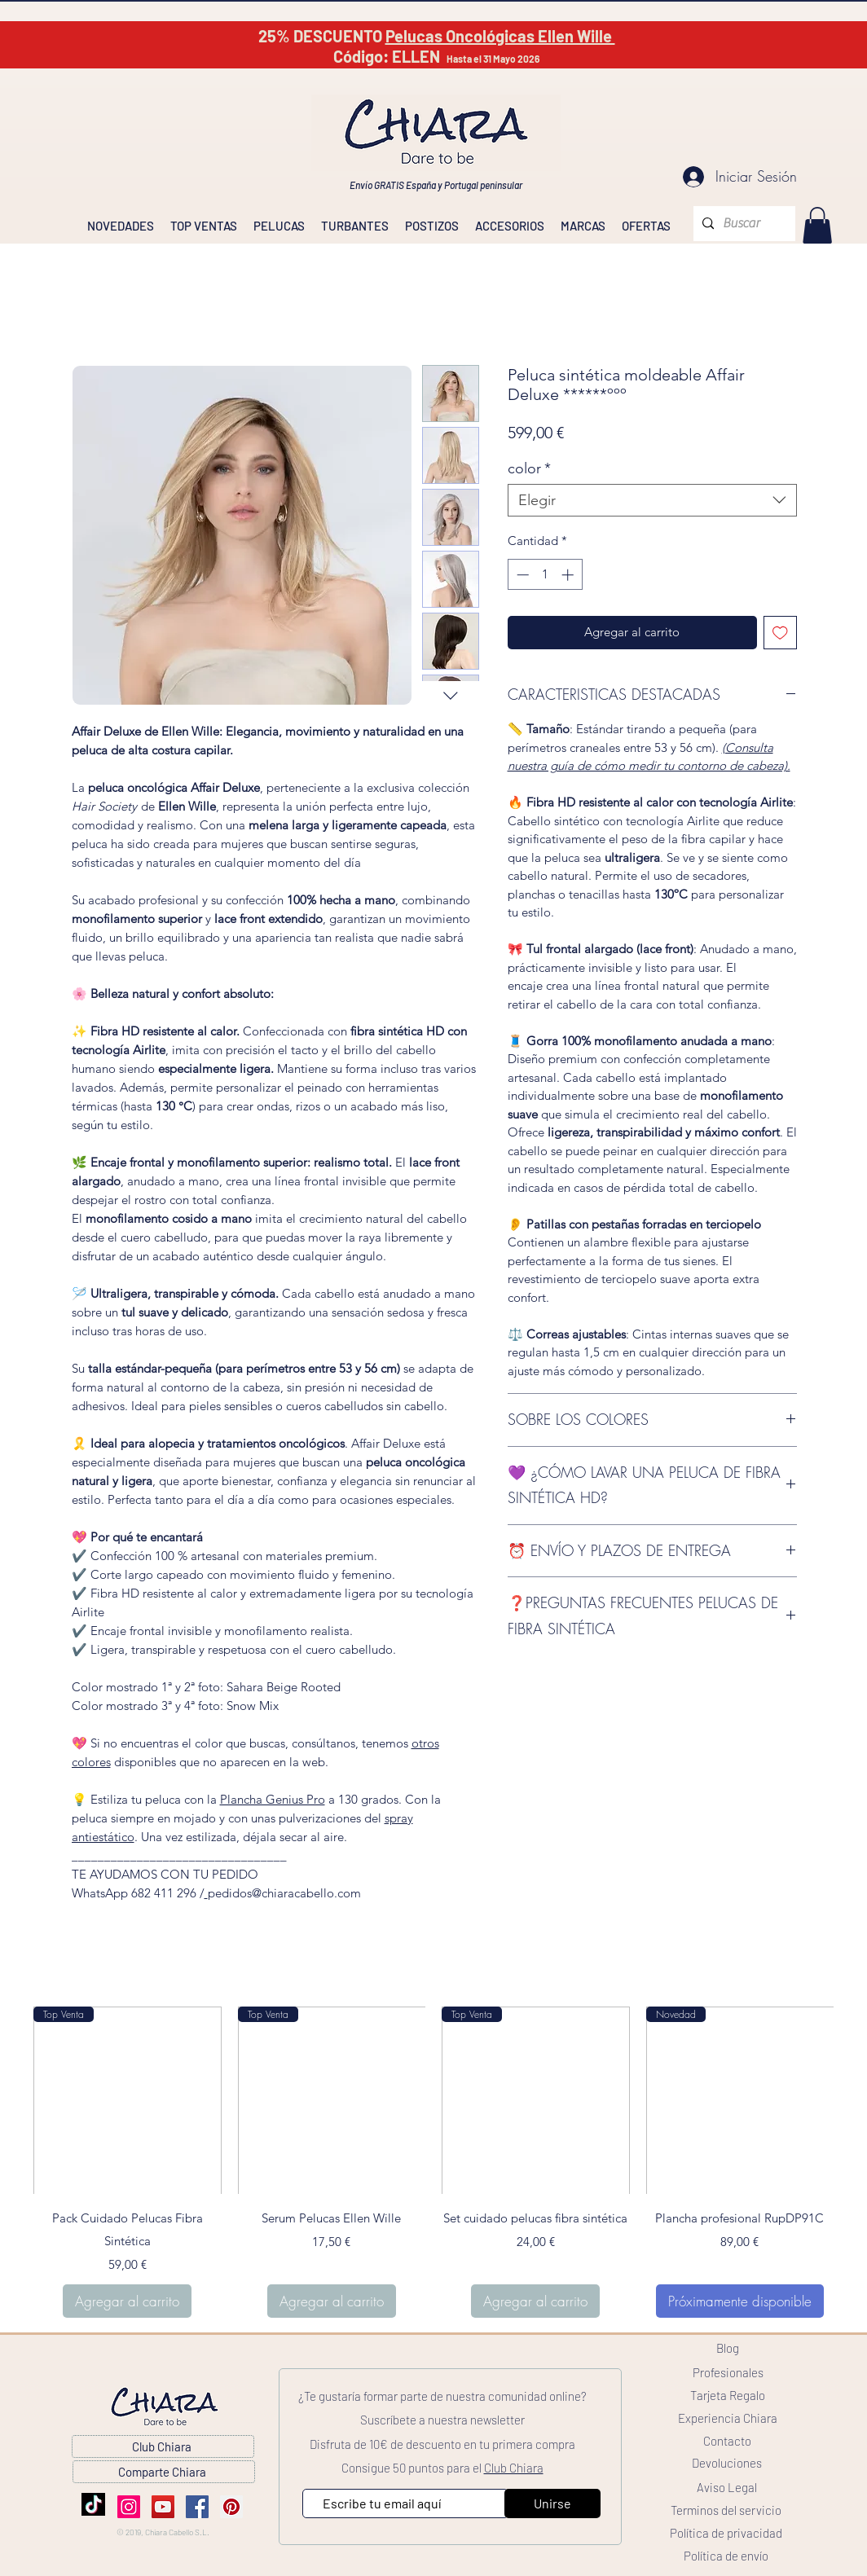  What do you see at coordinates (726, 2532) in the screenshot?
I see `[Política de privacidad]` at bounding box center [726, 2532].